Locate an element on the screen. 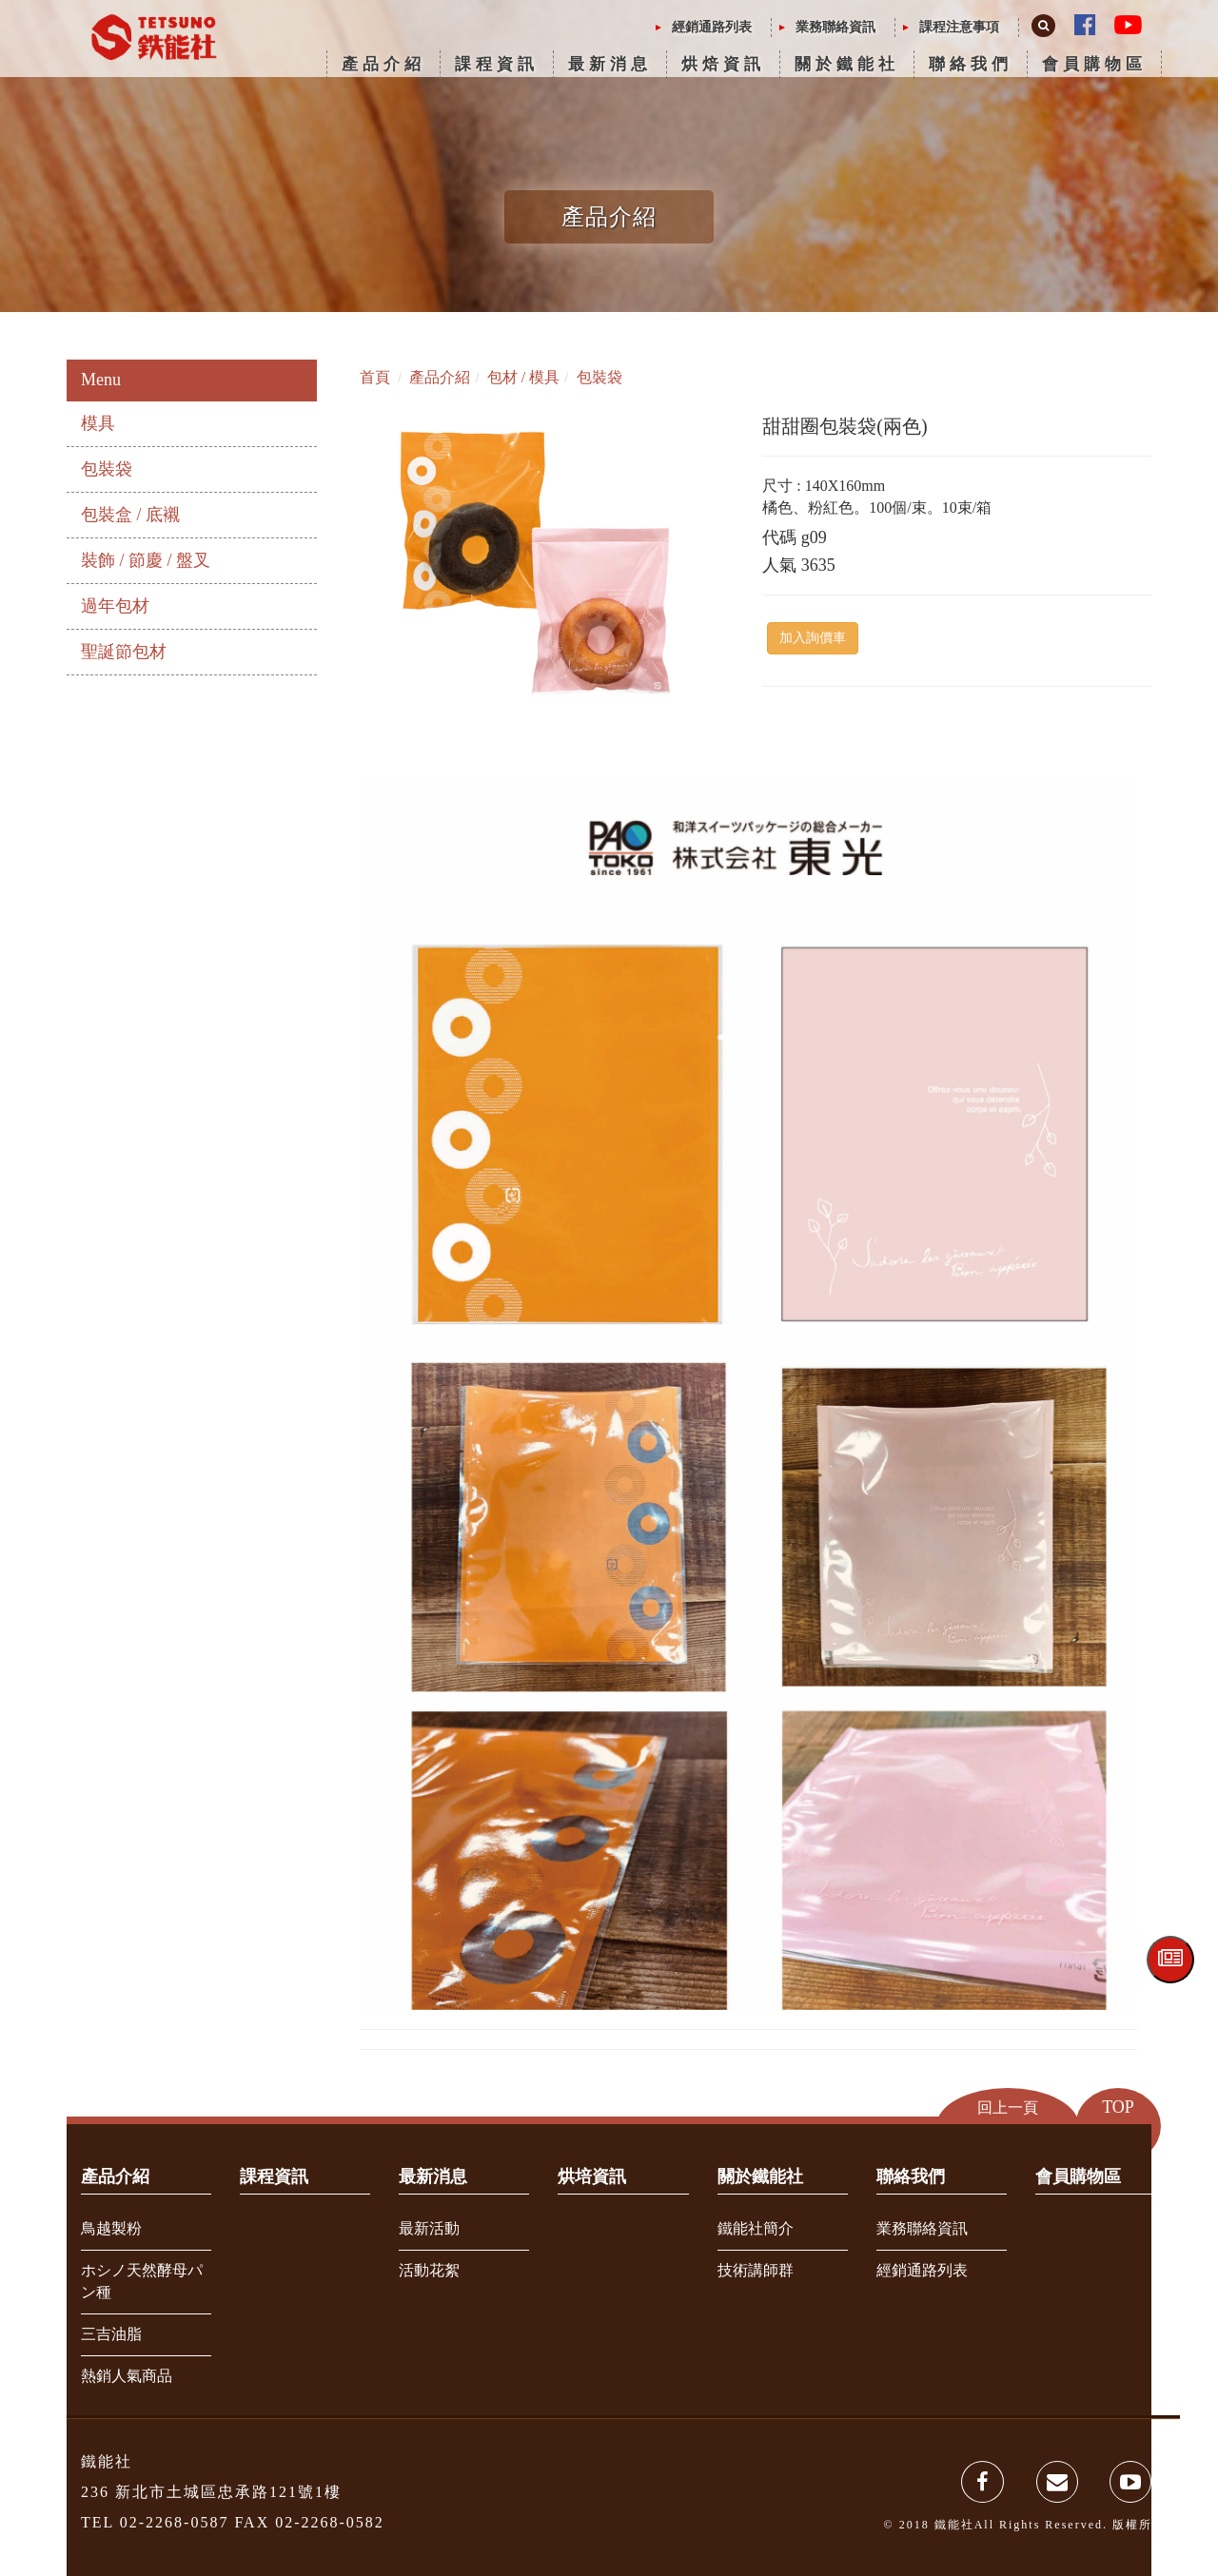  業務聯絡資訊 is located at coordinates (835, 27).